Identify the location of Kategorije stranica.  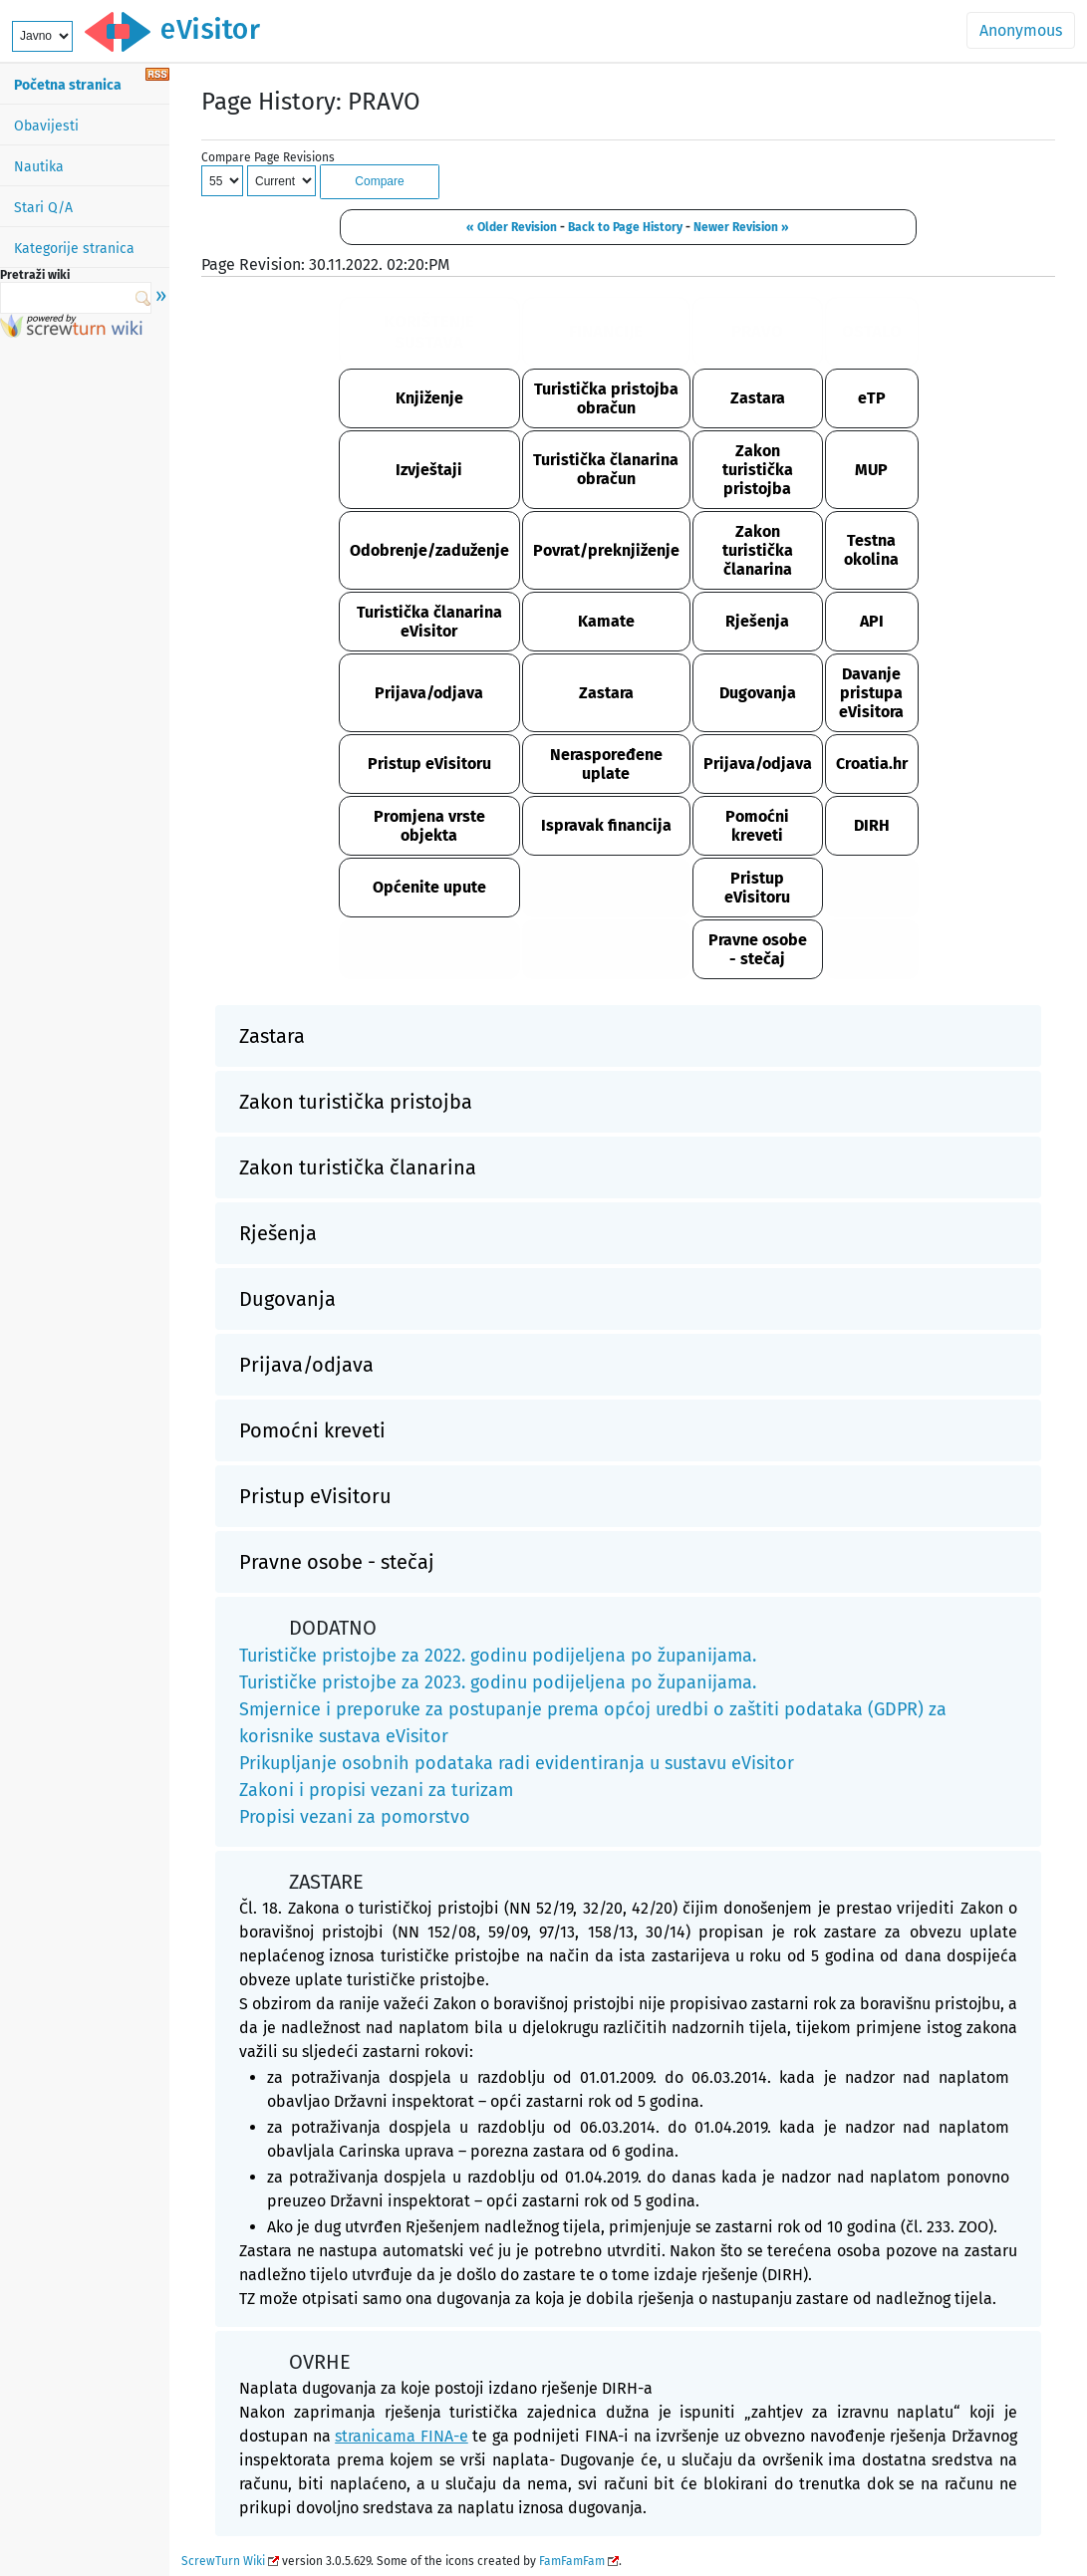
(74, 248).